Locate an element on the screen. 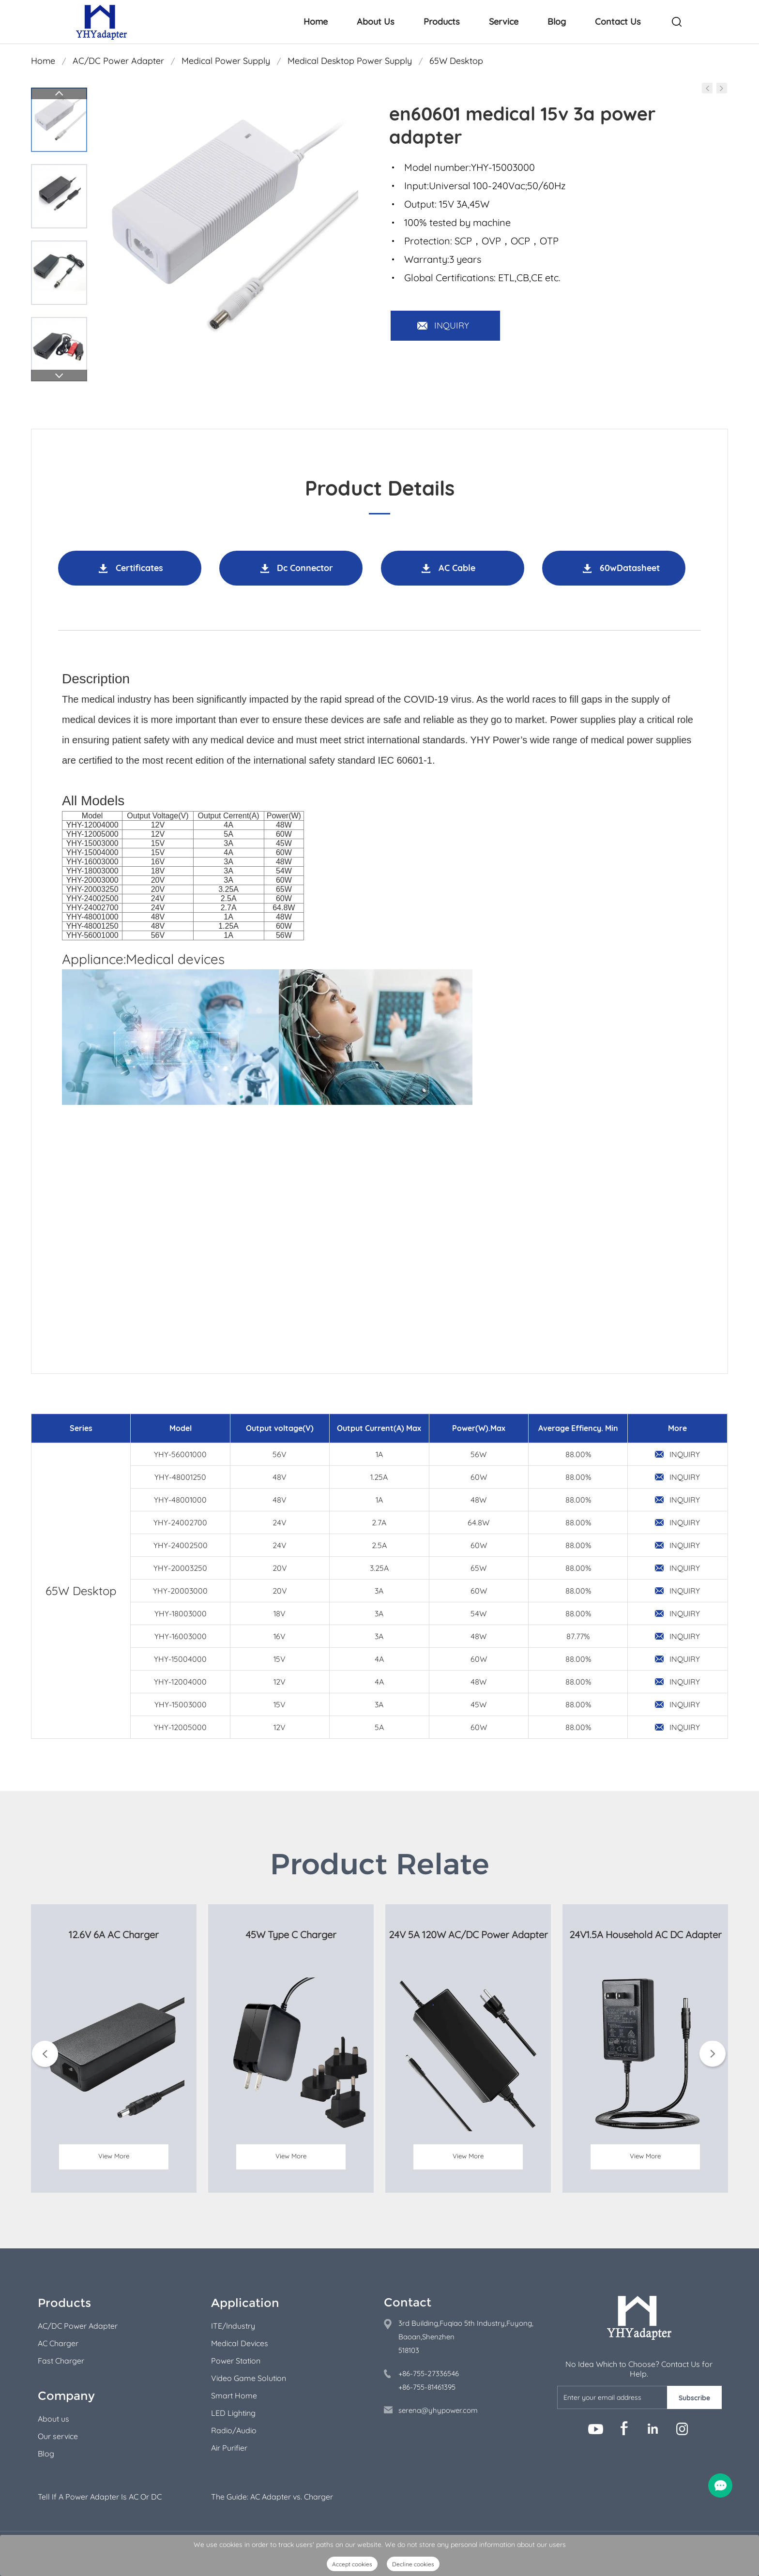 This screenshot has height=2576, width=759. YHY-20003000 is located at coordinates (180, 1591).